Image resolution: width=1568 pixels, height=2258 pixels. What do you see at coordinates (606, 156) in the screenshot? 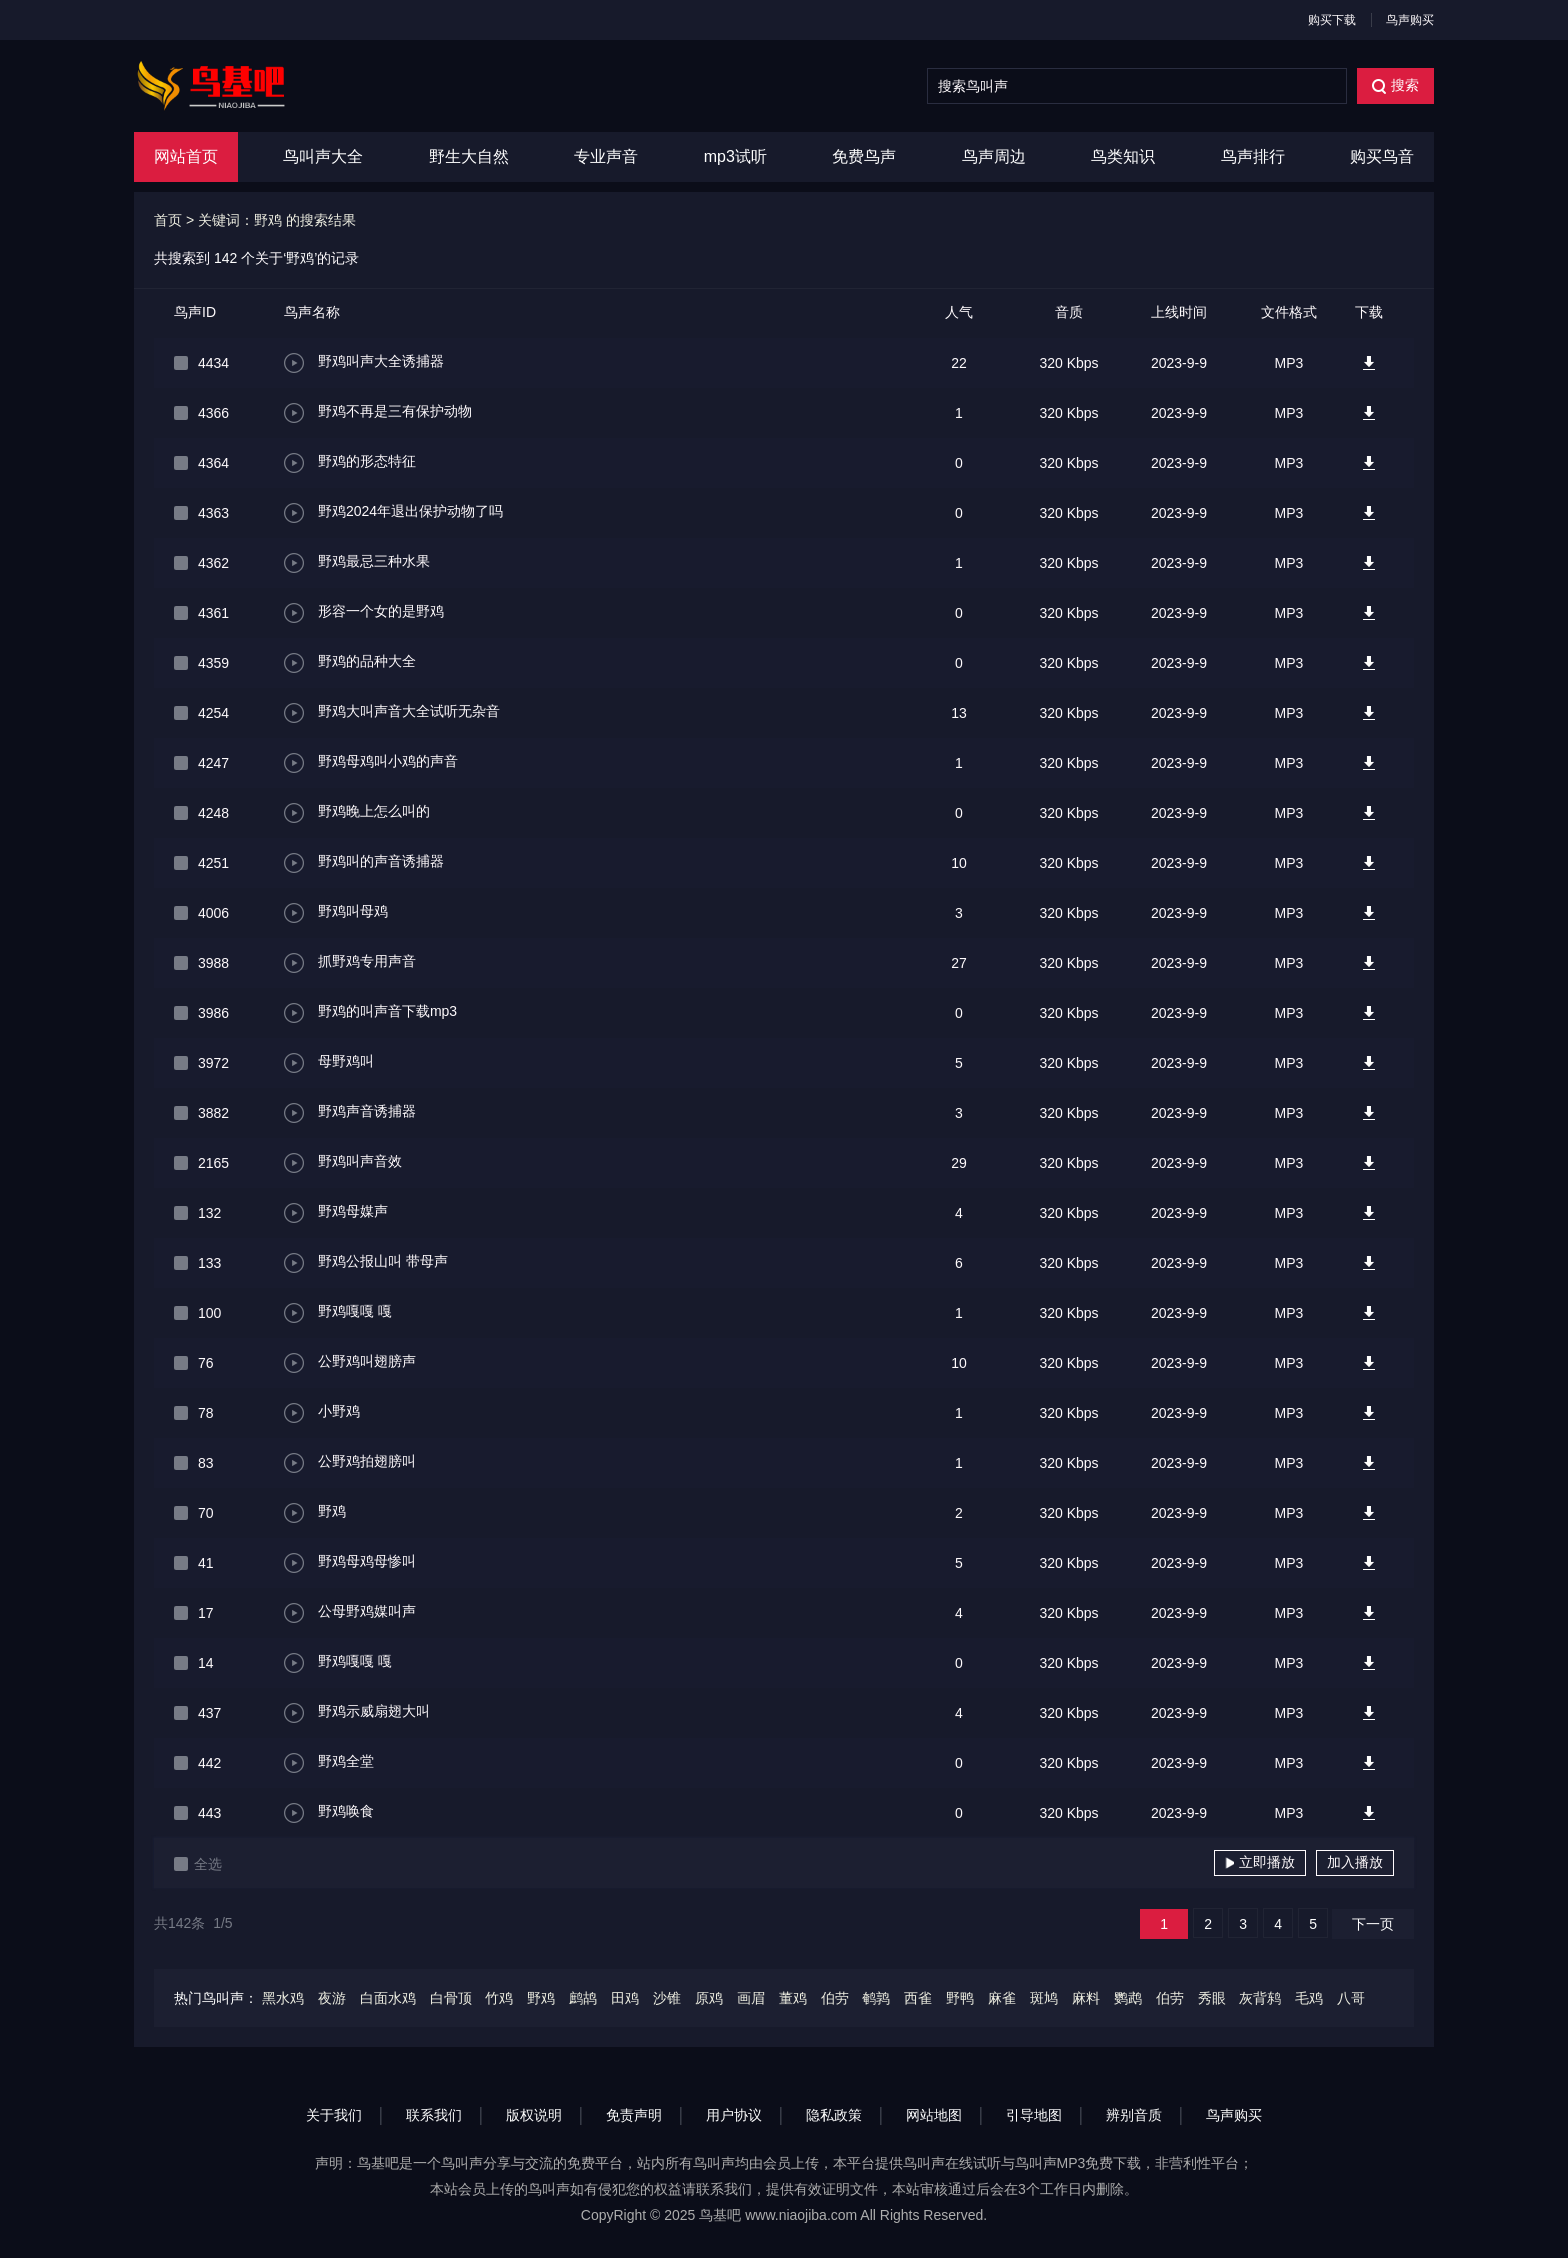
I see `专业声音` at bounding box center [606, 156].